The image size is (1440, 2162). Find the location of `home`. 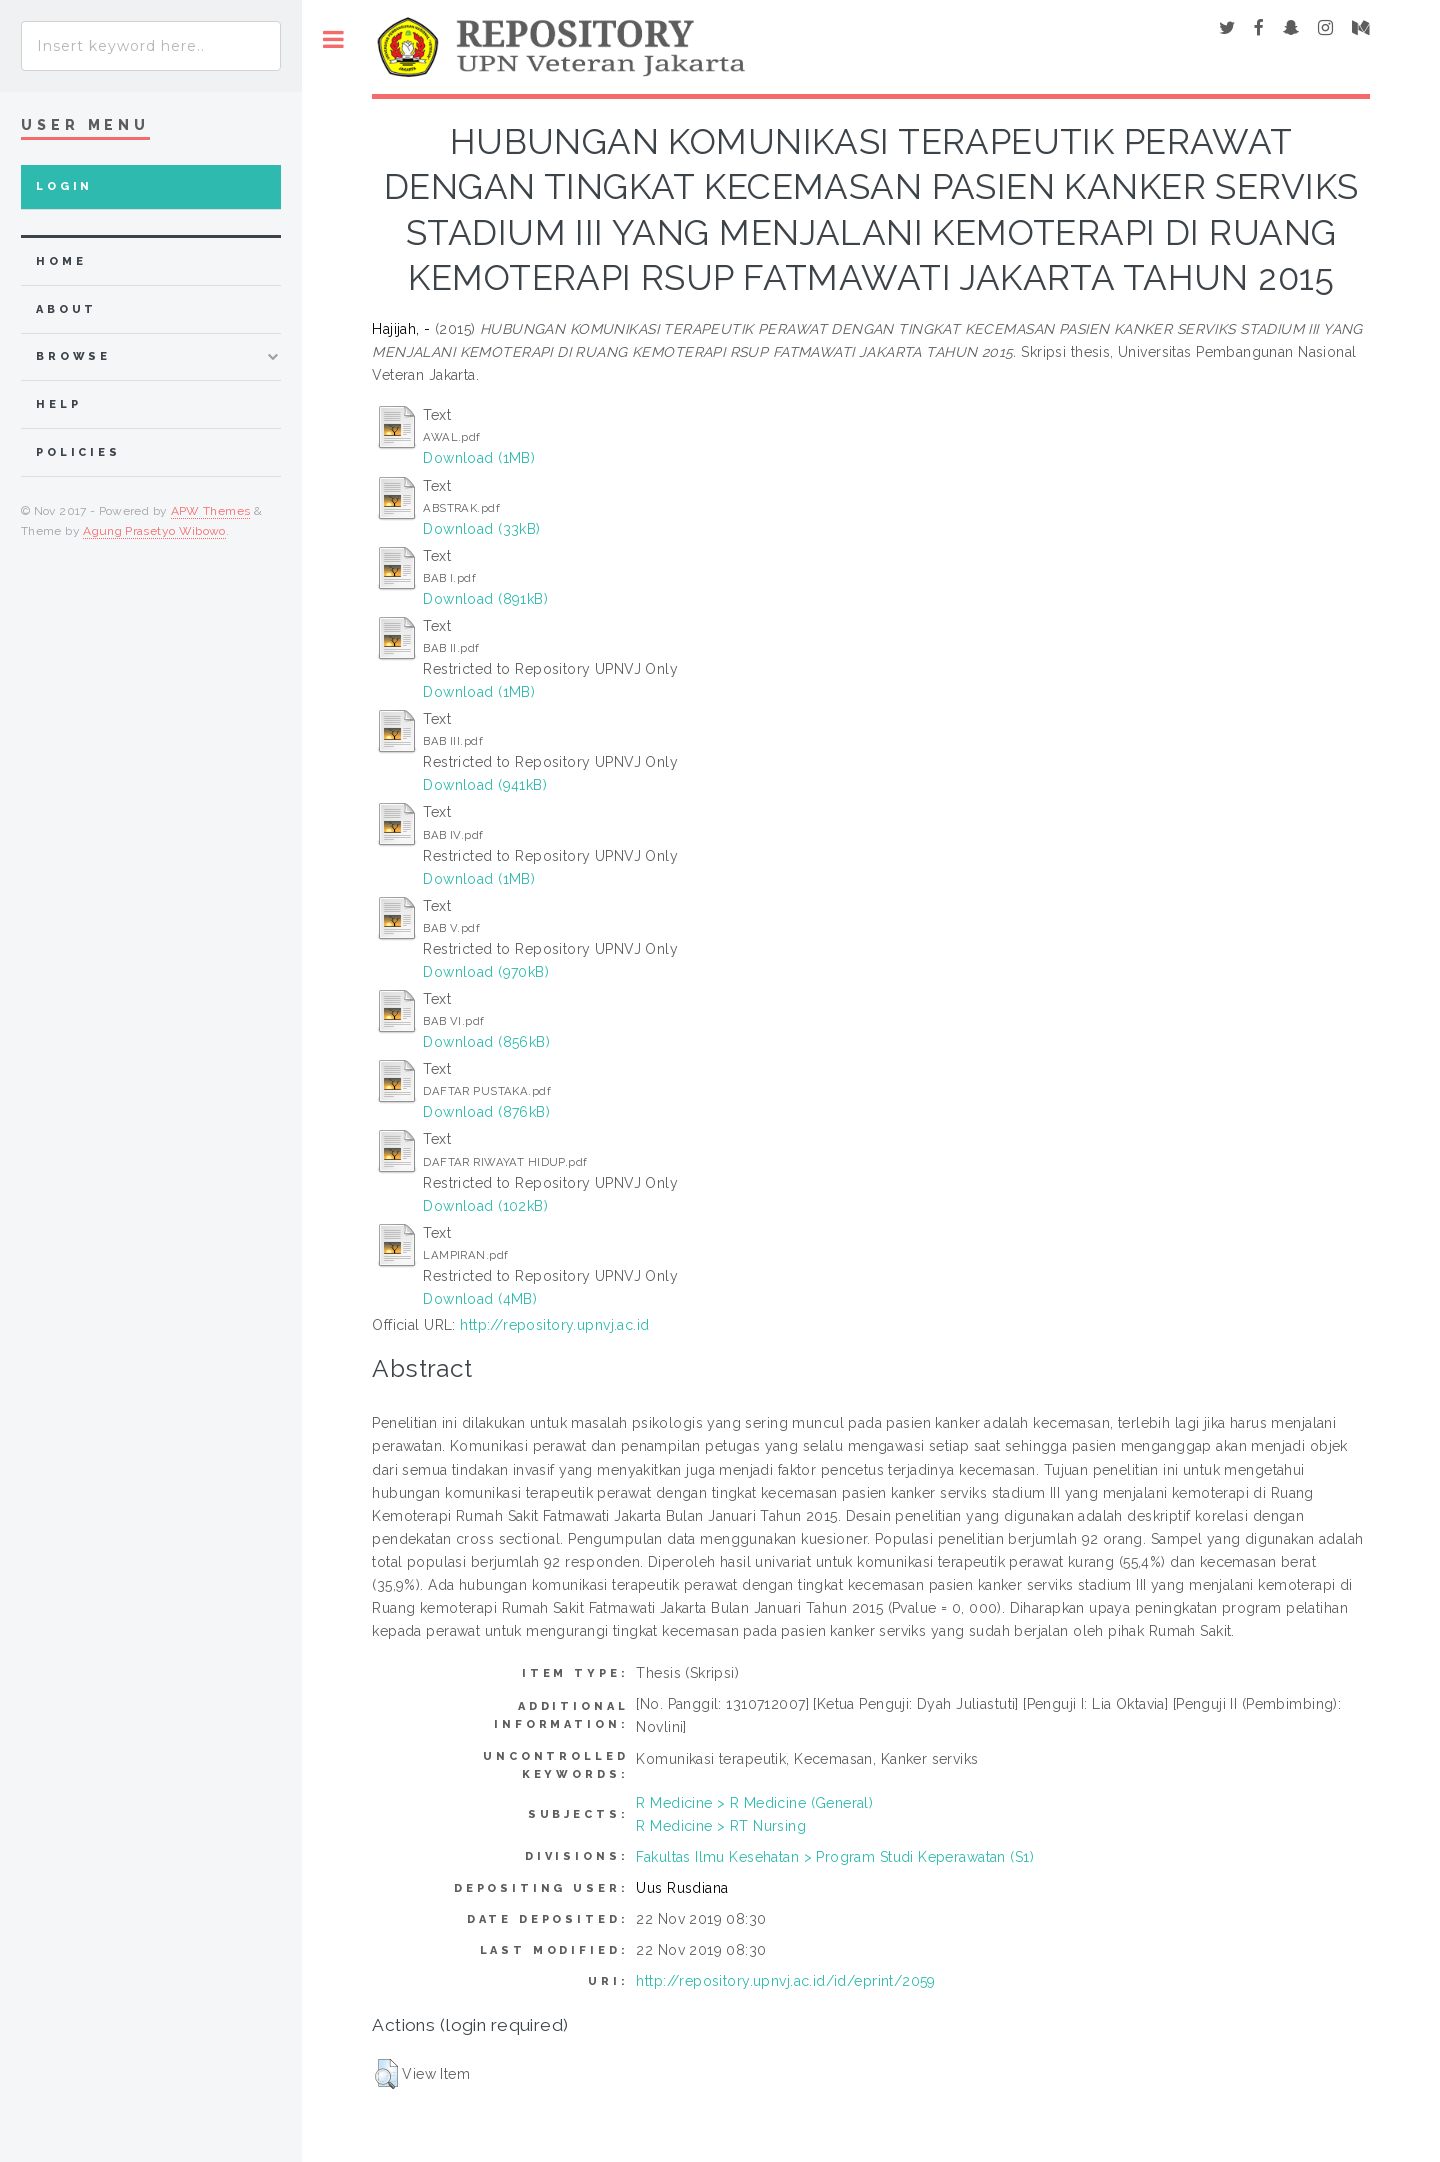

home is located at coordinates (61, 261).